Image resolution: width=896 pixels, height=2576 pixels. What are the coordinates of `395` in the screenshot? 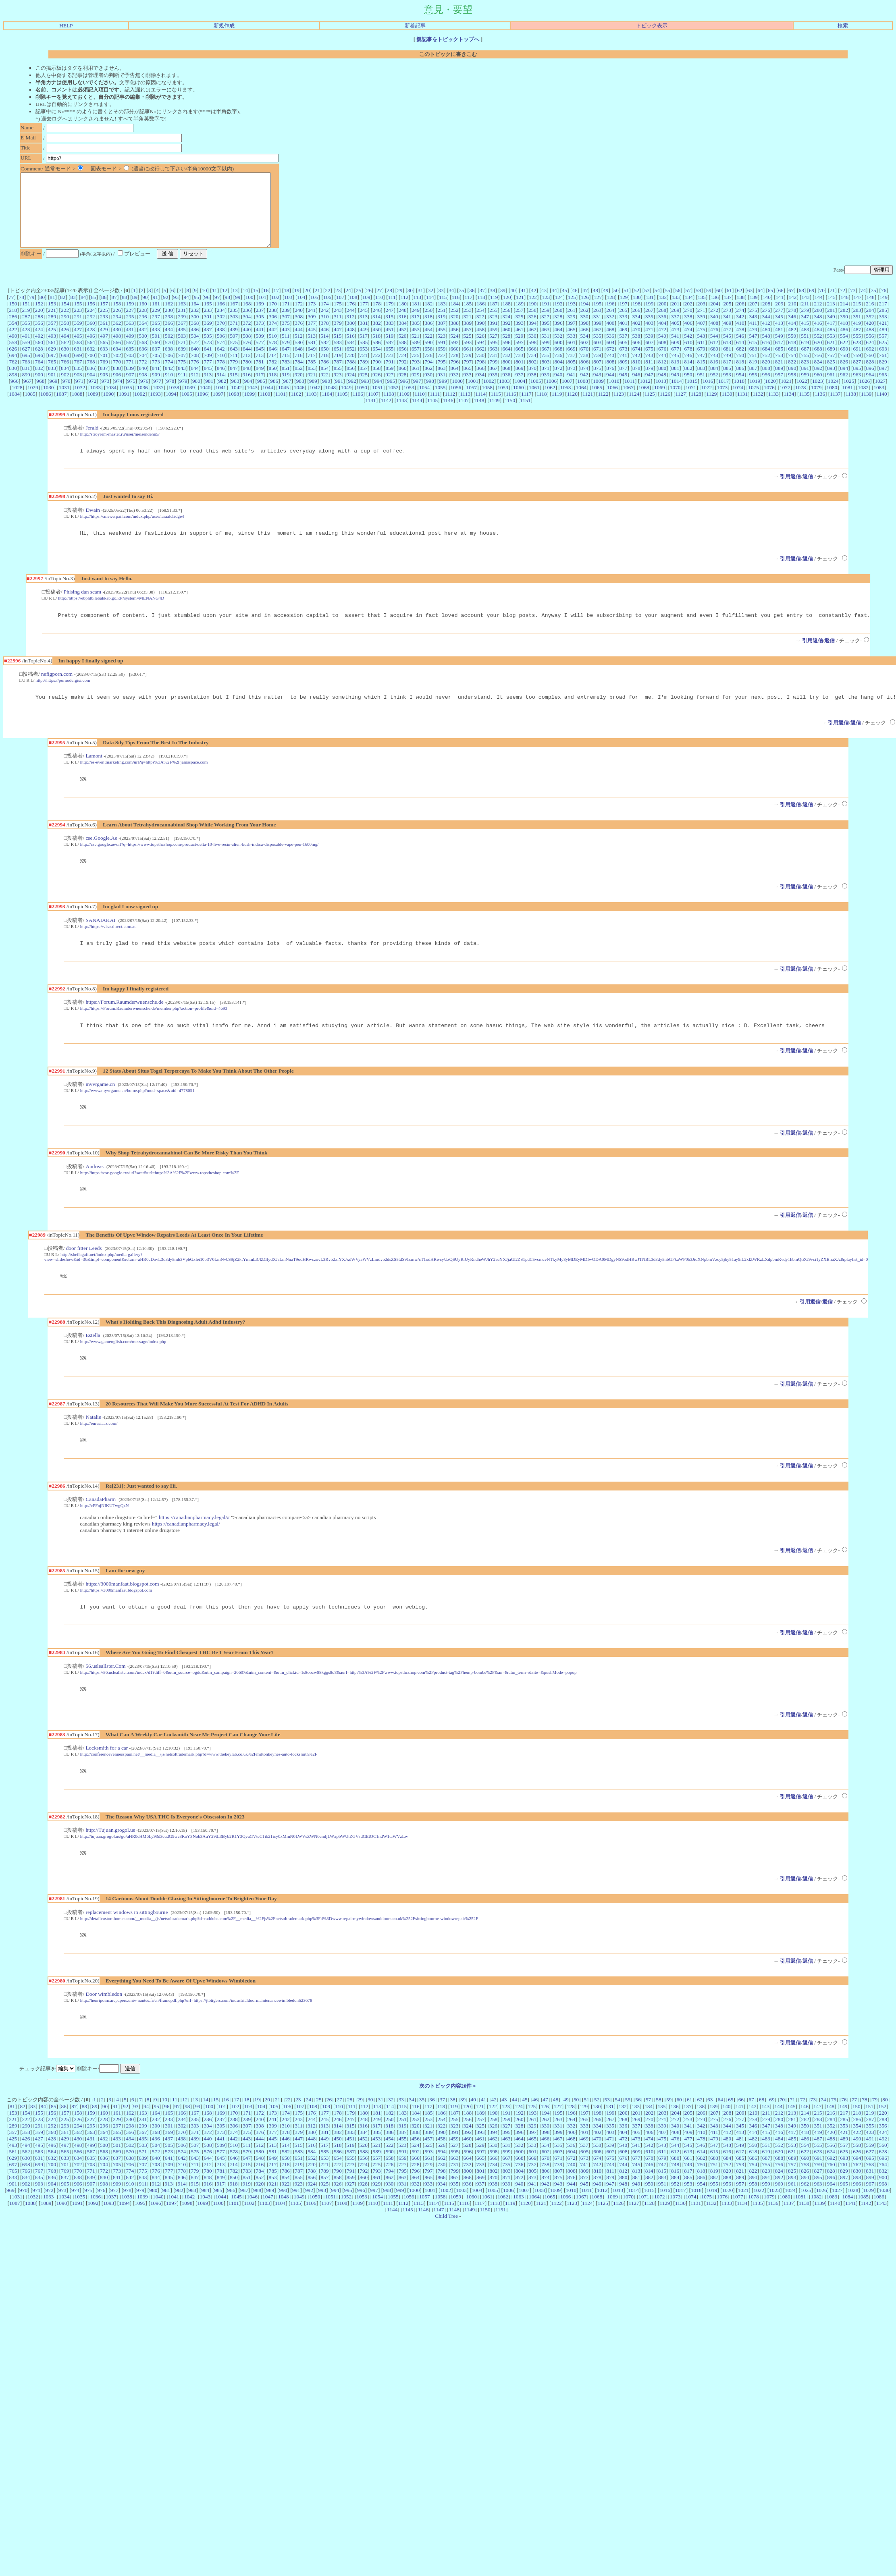 It's located at (545, 337).